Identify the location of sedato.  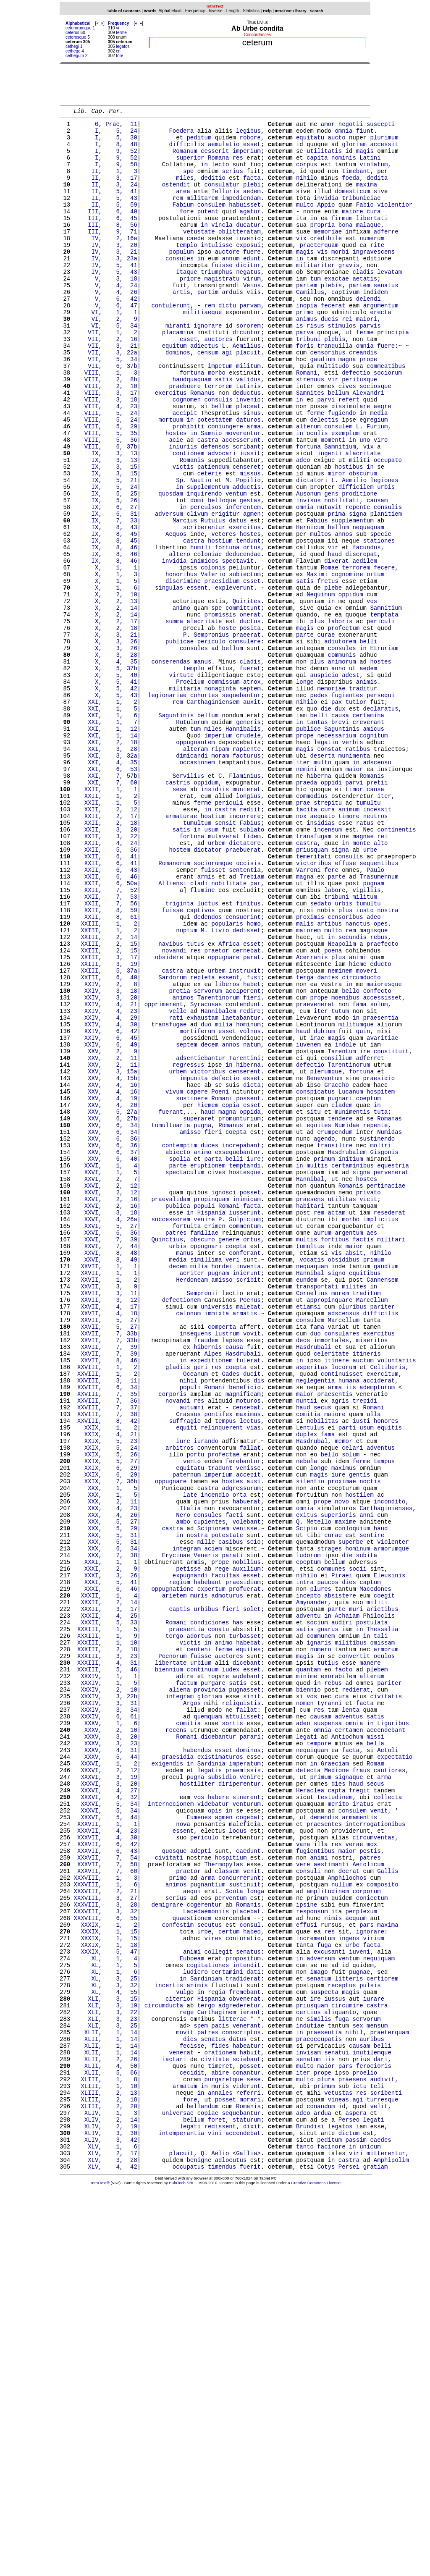
(320, 1052).